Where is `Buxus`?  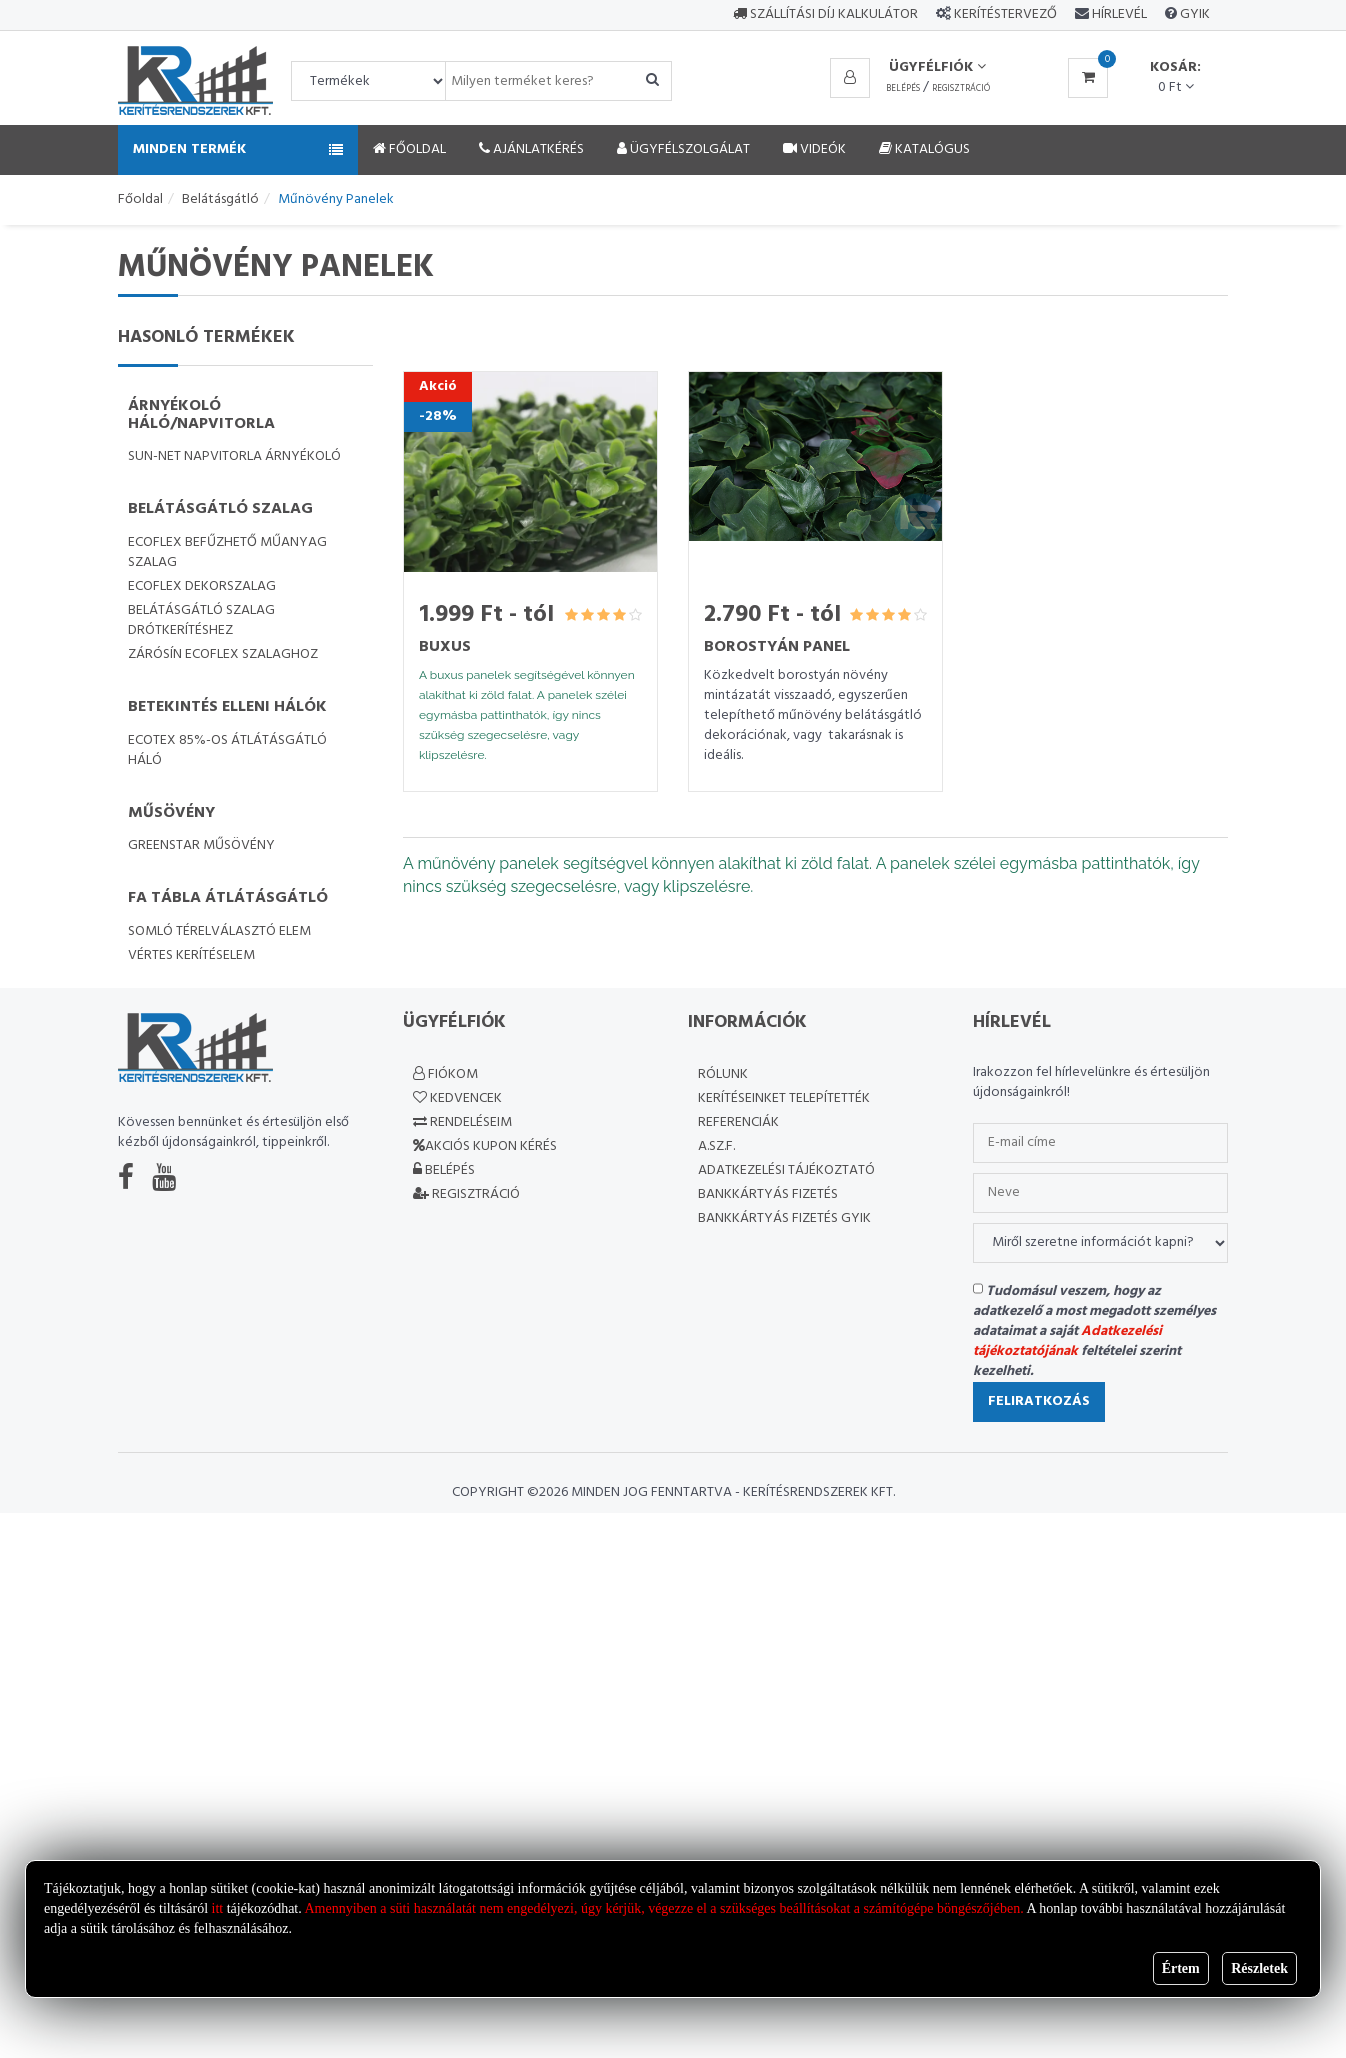
Buxus is located at coordinates (445, 647).